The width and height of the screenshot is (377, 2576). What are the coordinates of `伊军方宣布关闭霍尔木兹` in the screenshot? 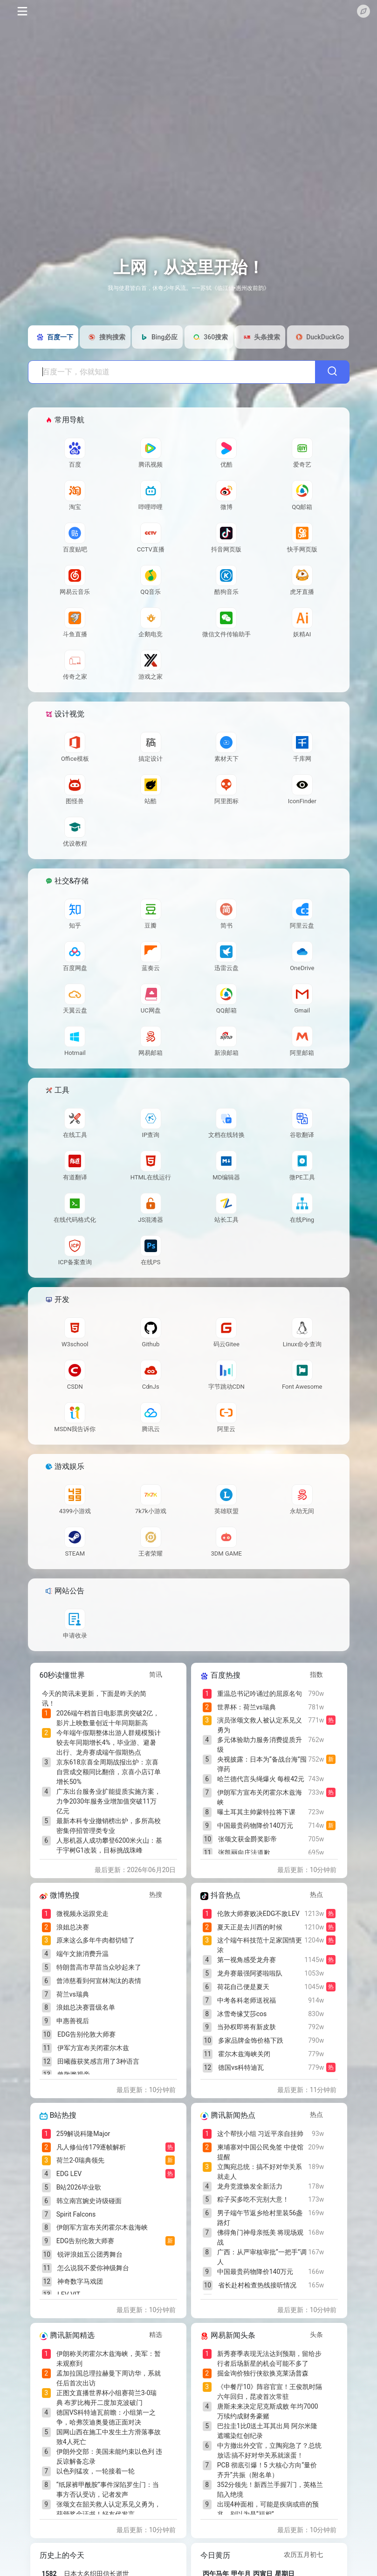 It's located at (93, 2048).